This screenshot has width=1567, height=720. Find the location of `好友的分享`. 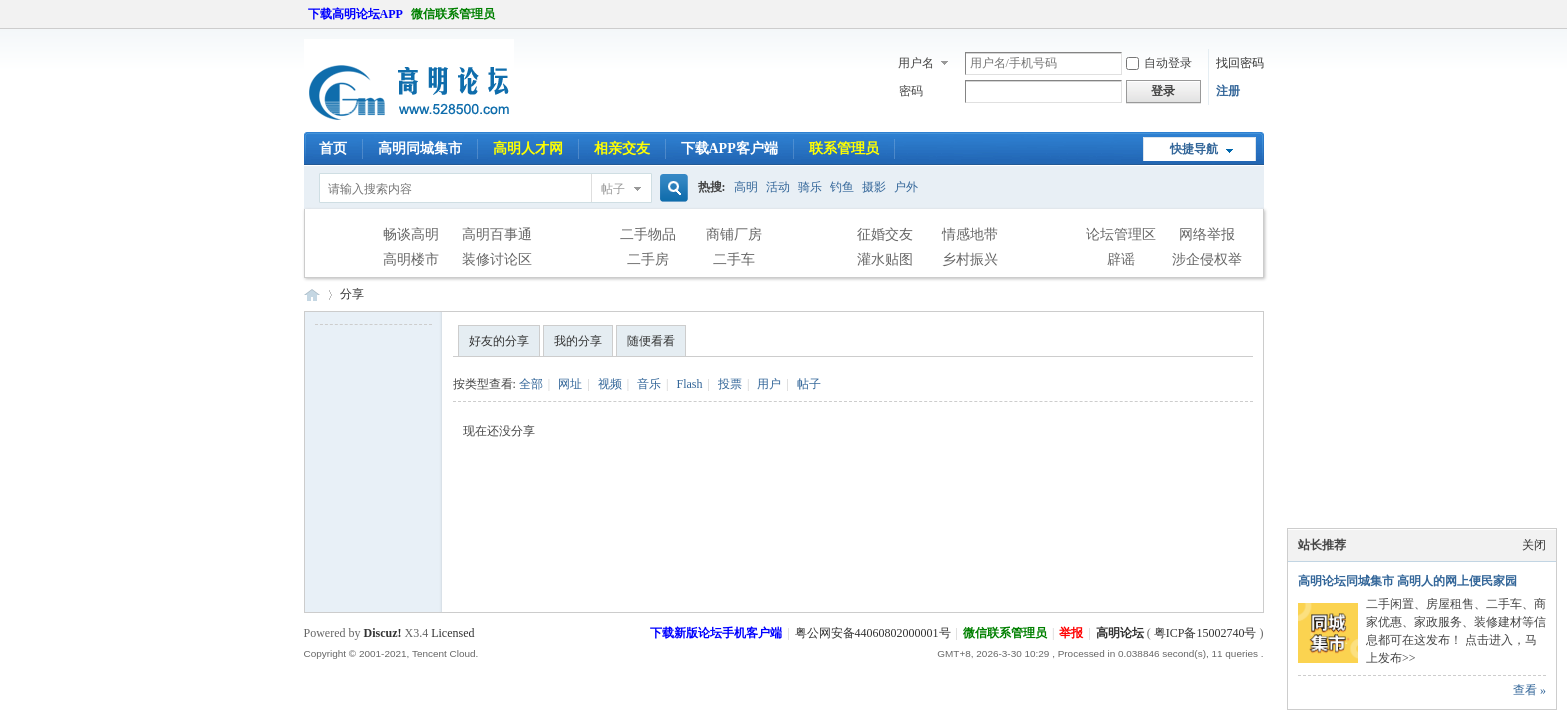

好友的分享 is located at coordinates (499, 341).